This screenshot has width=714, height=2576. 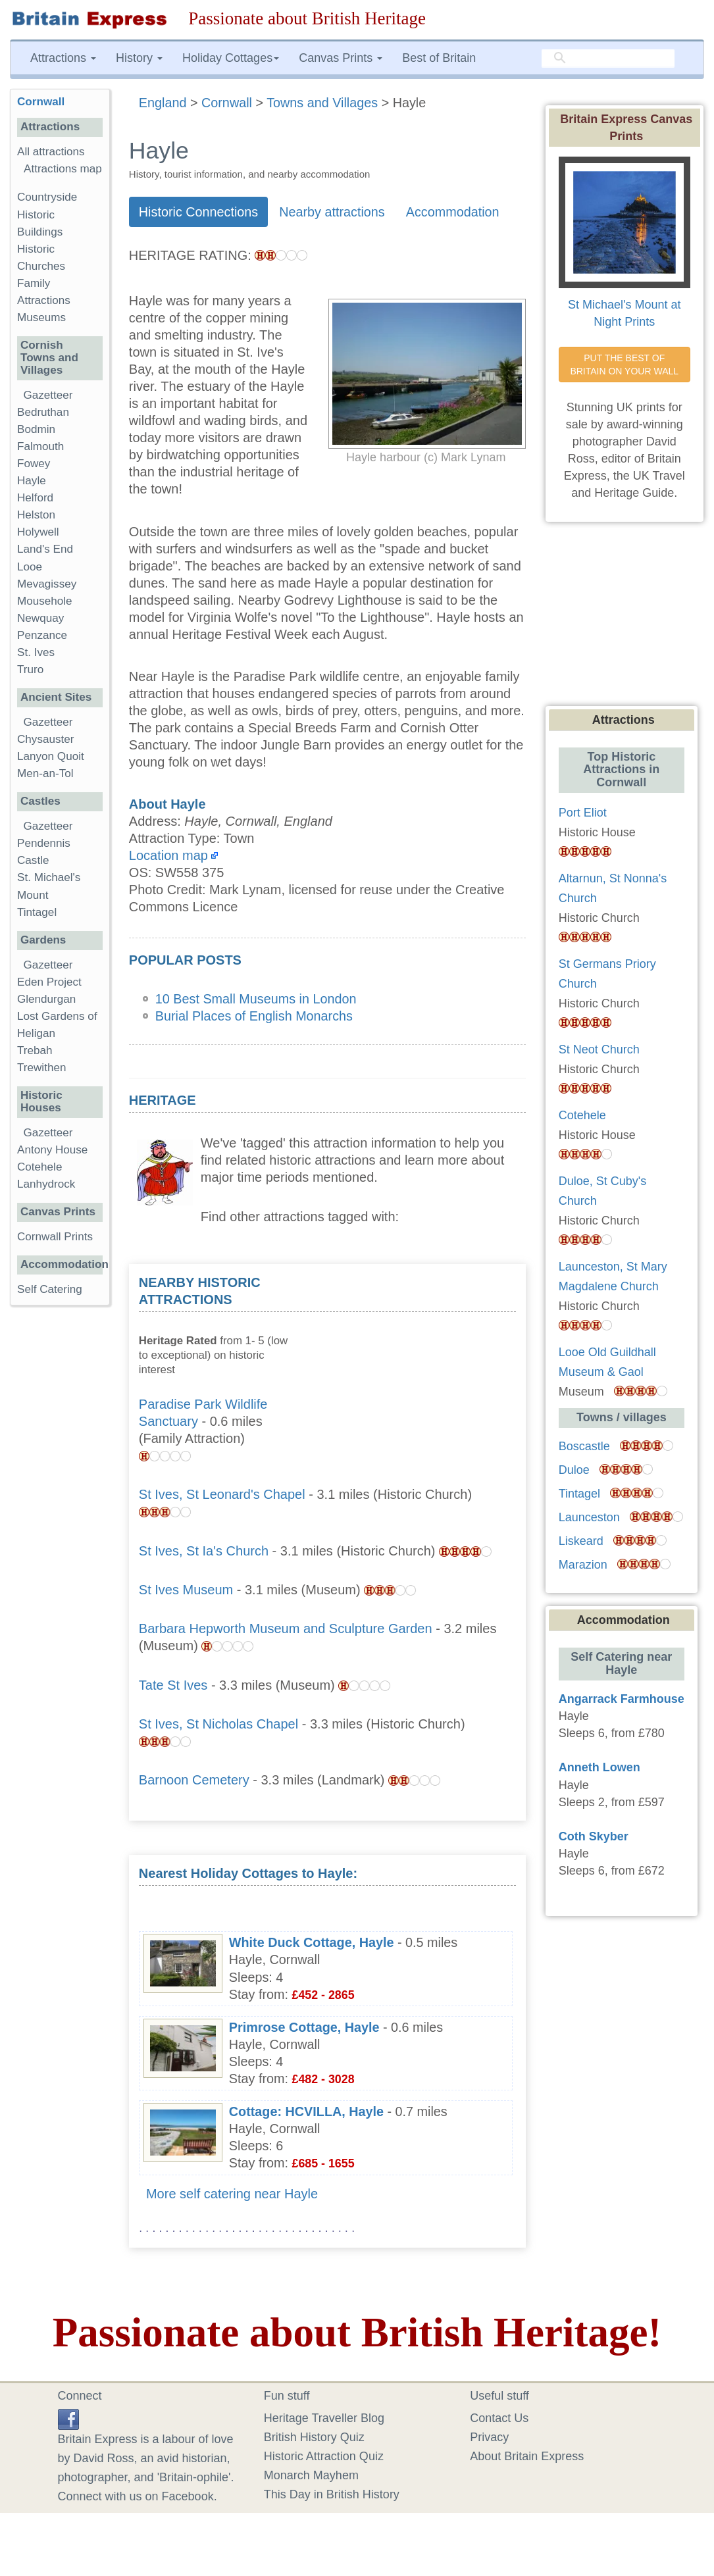 What do you see at coordinates (324, 2418) in the screenshot?
I see `Heritage Traveller Blog` at bounding box center [324, 2418].